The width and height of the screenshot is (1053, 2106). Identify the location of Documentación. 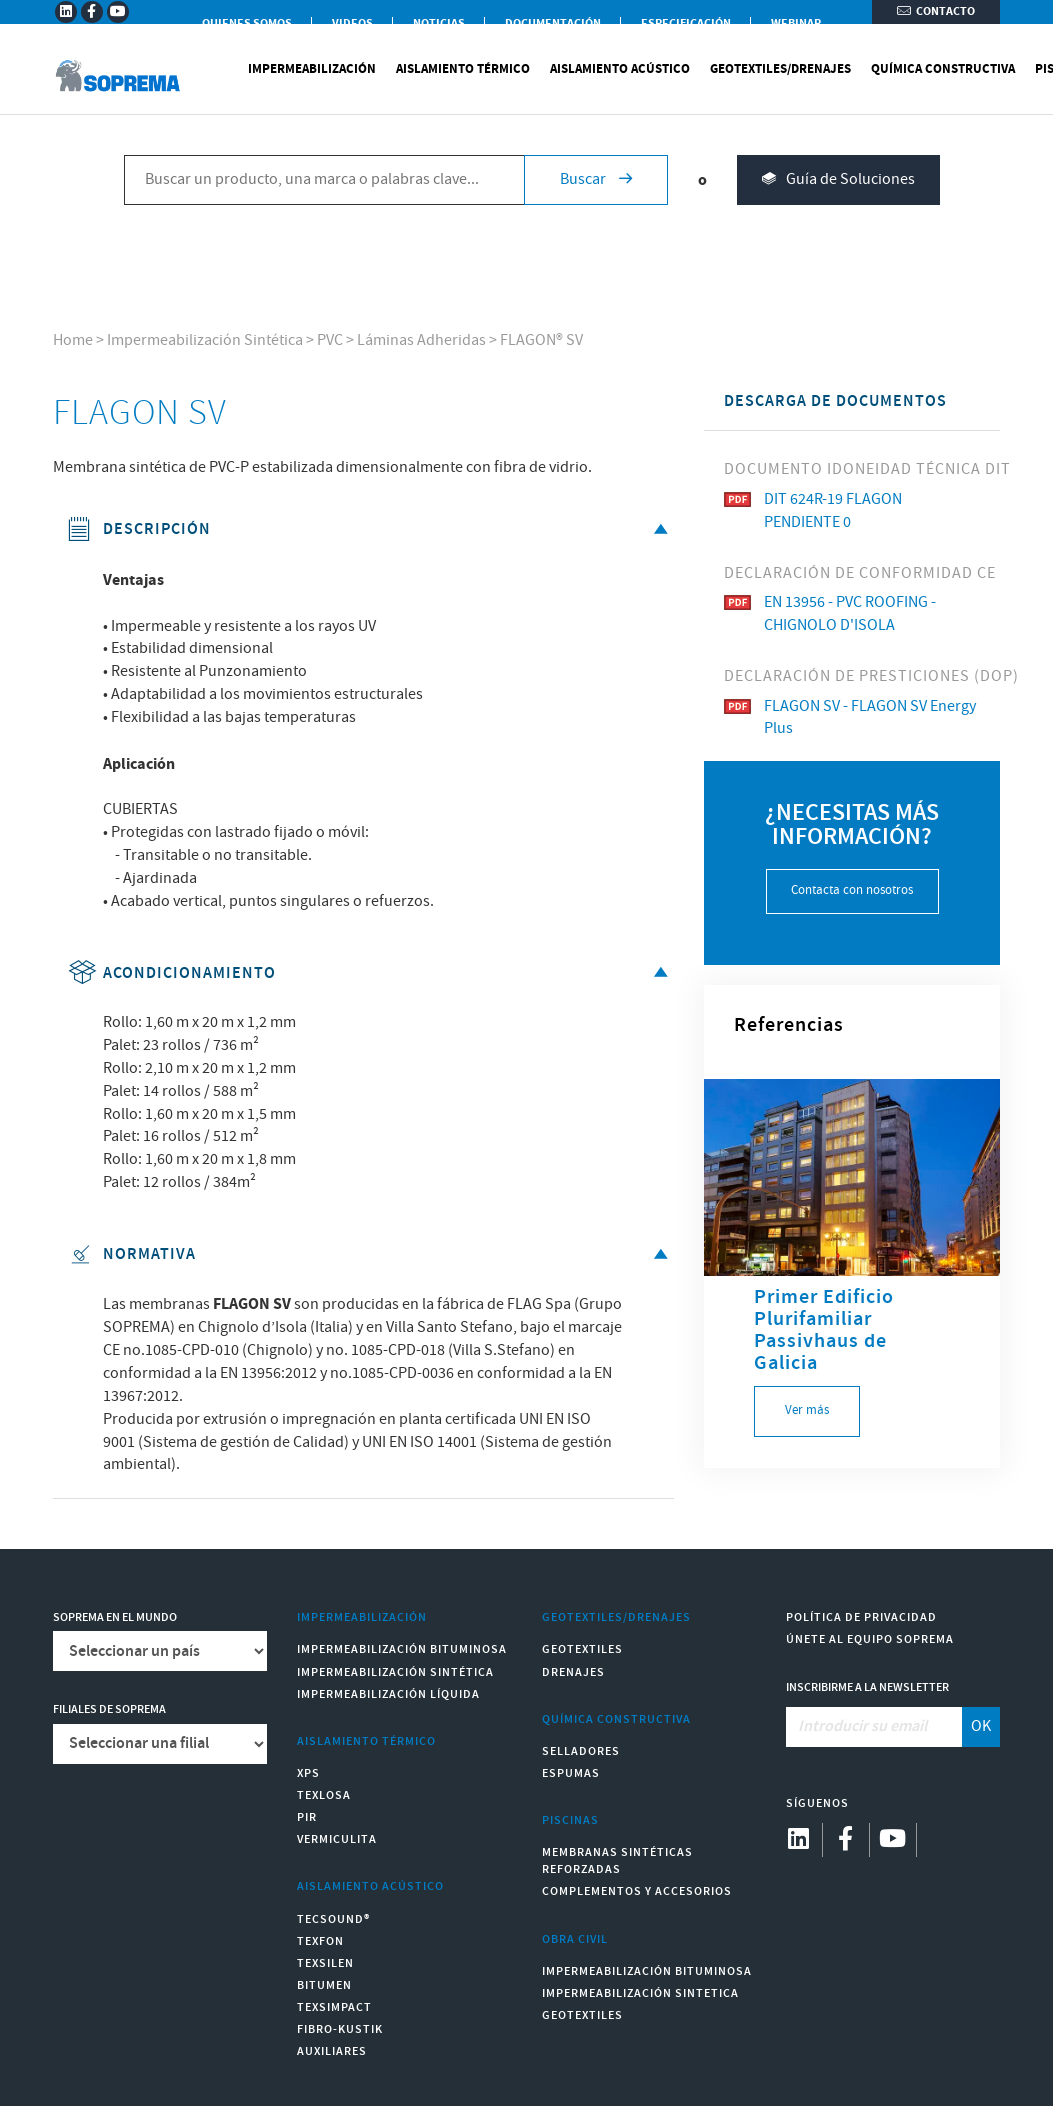
(553, 23).